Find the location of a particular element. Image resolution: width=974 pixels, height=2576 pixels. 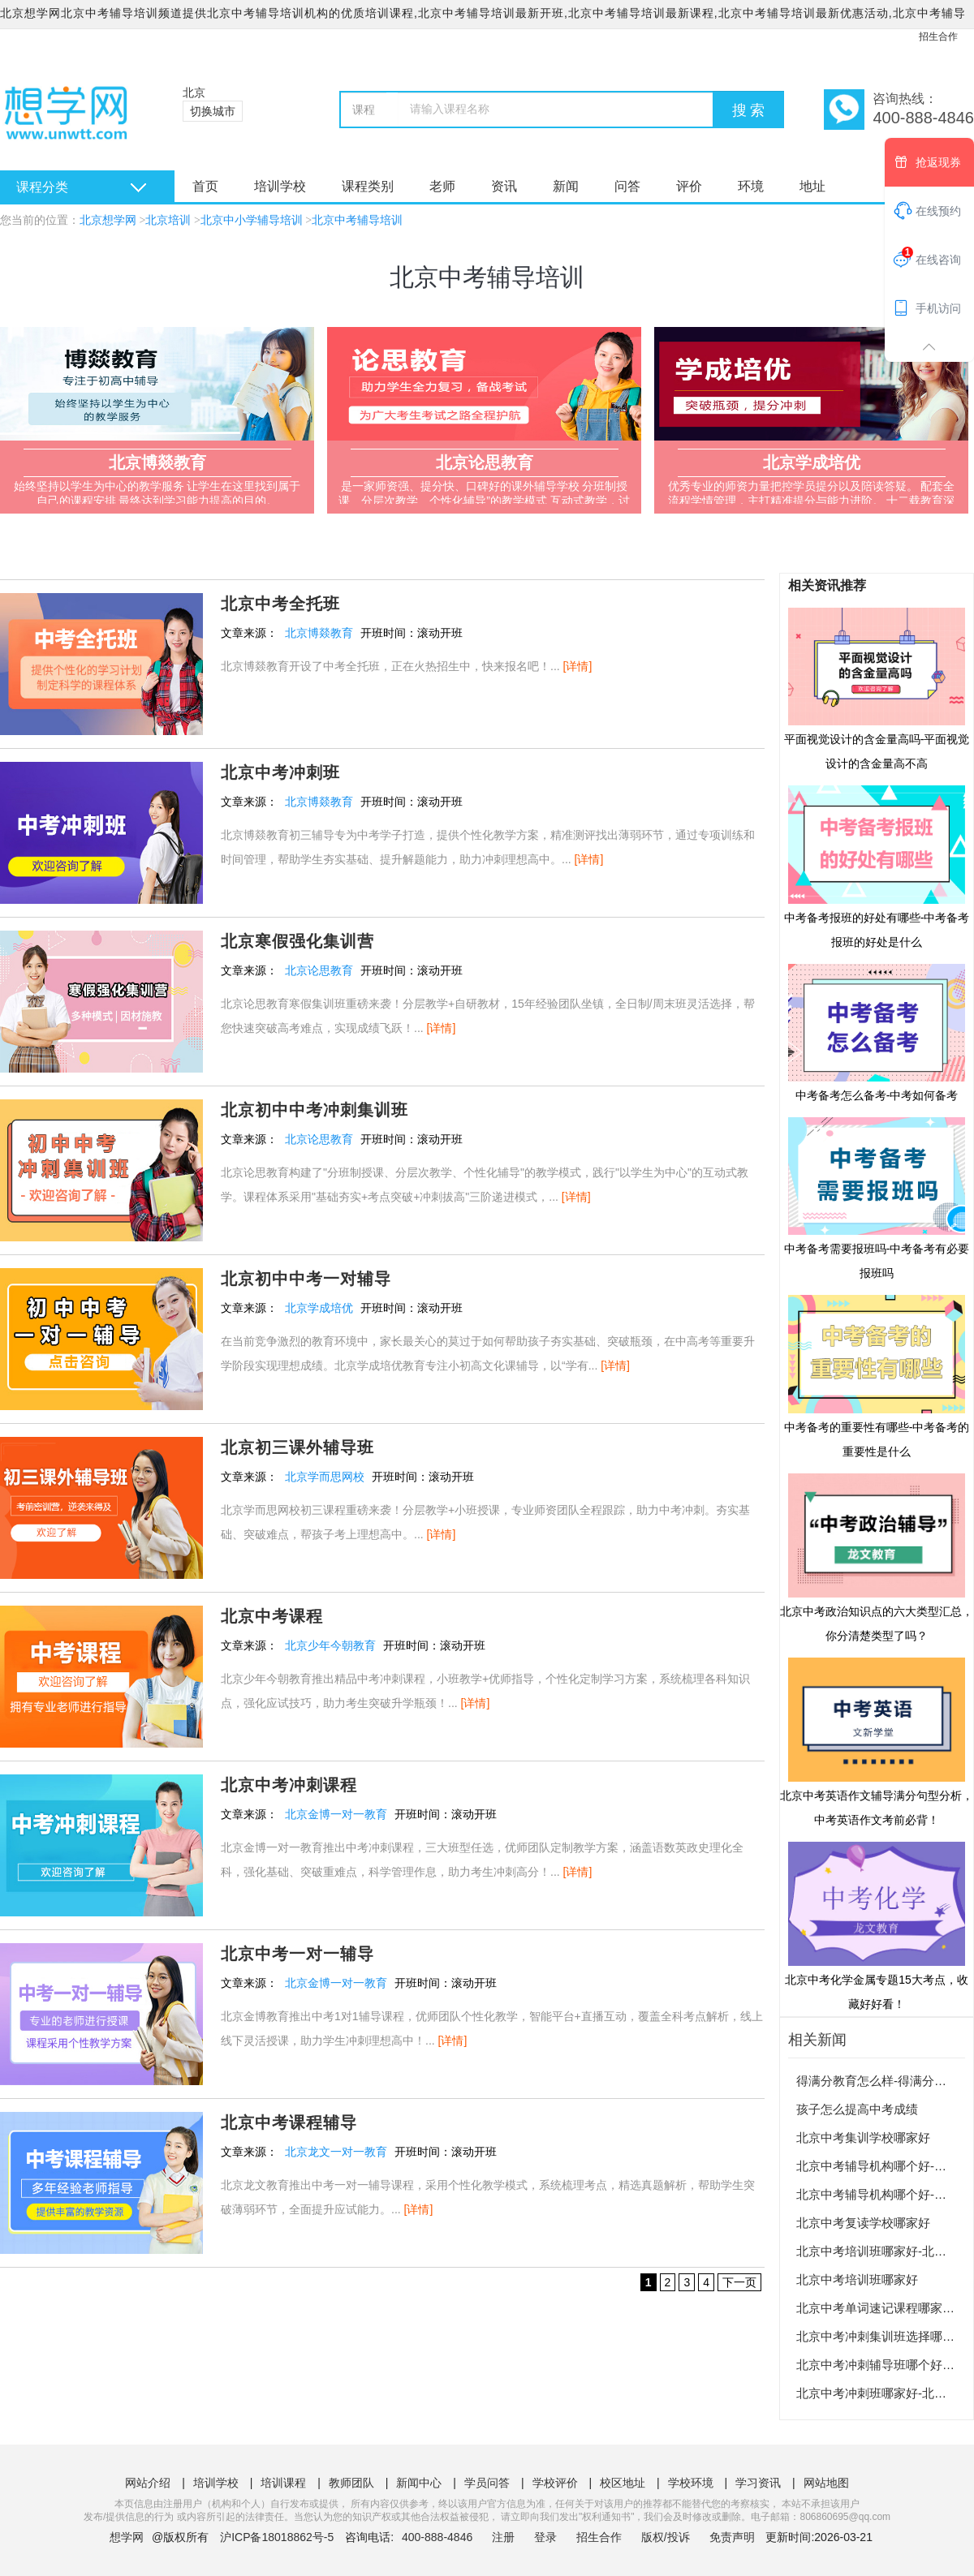

环境 is located at coordinates (751, 186).